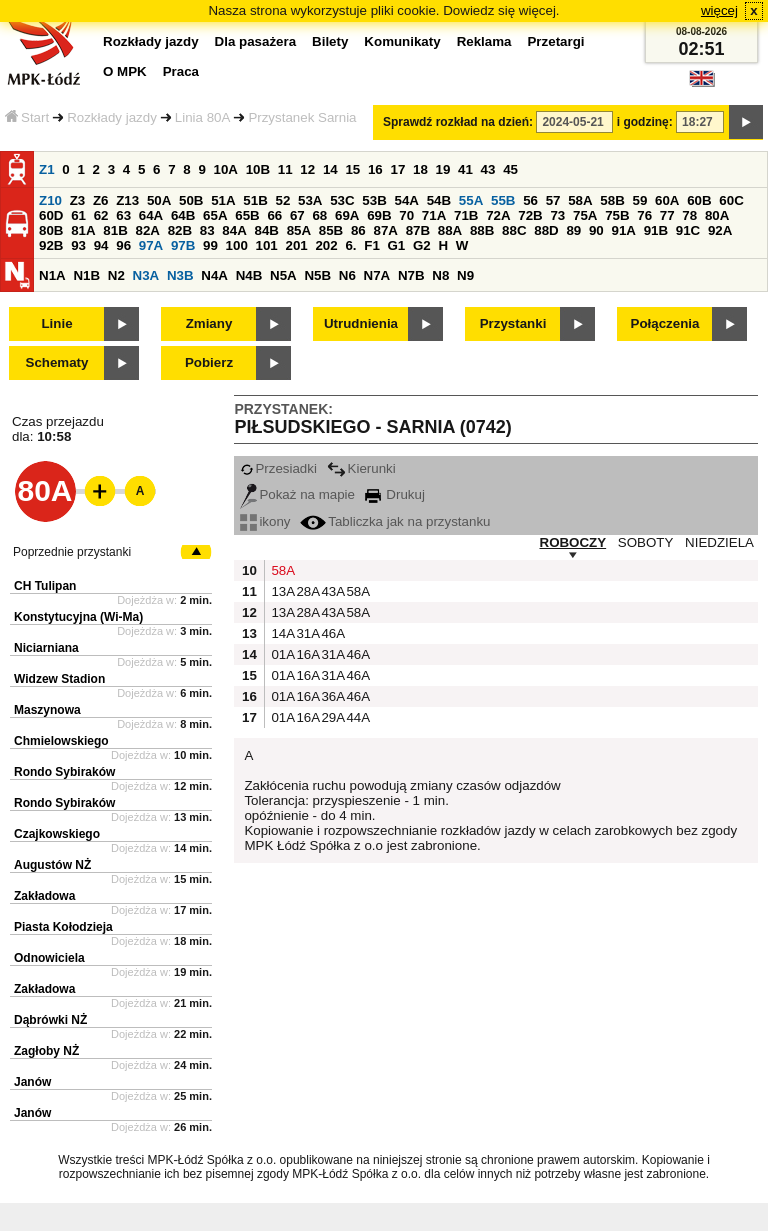 This screenshot has width=768, height=1231. I want to click on 84B, so click(266, 230).